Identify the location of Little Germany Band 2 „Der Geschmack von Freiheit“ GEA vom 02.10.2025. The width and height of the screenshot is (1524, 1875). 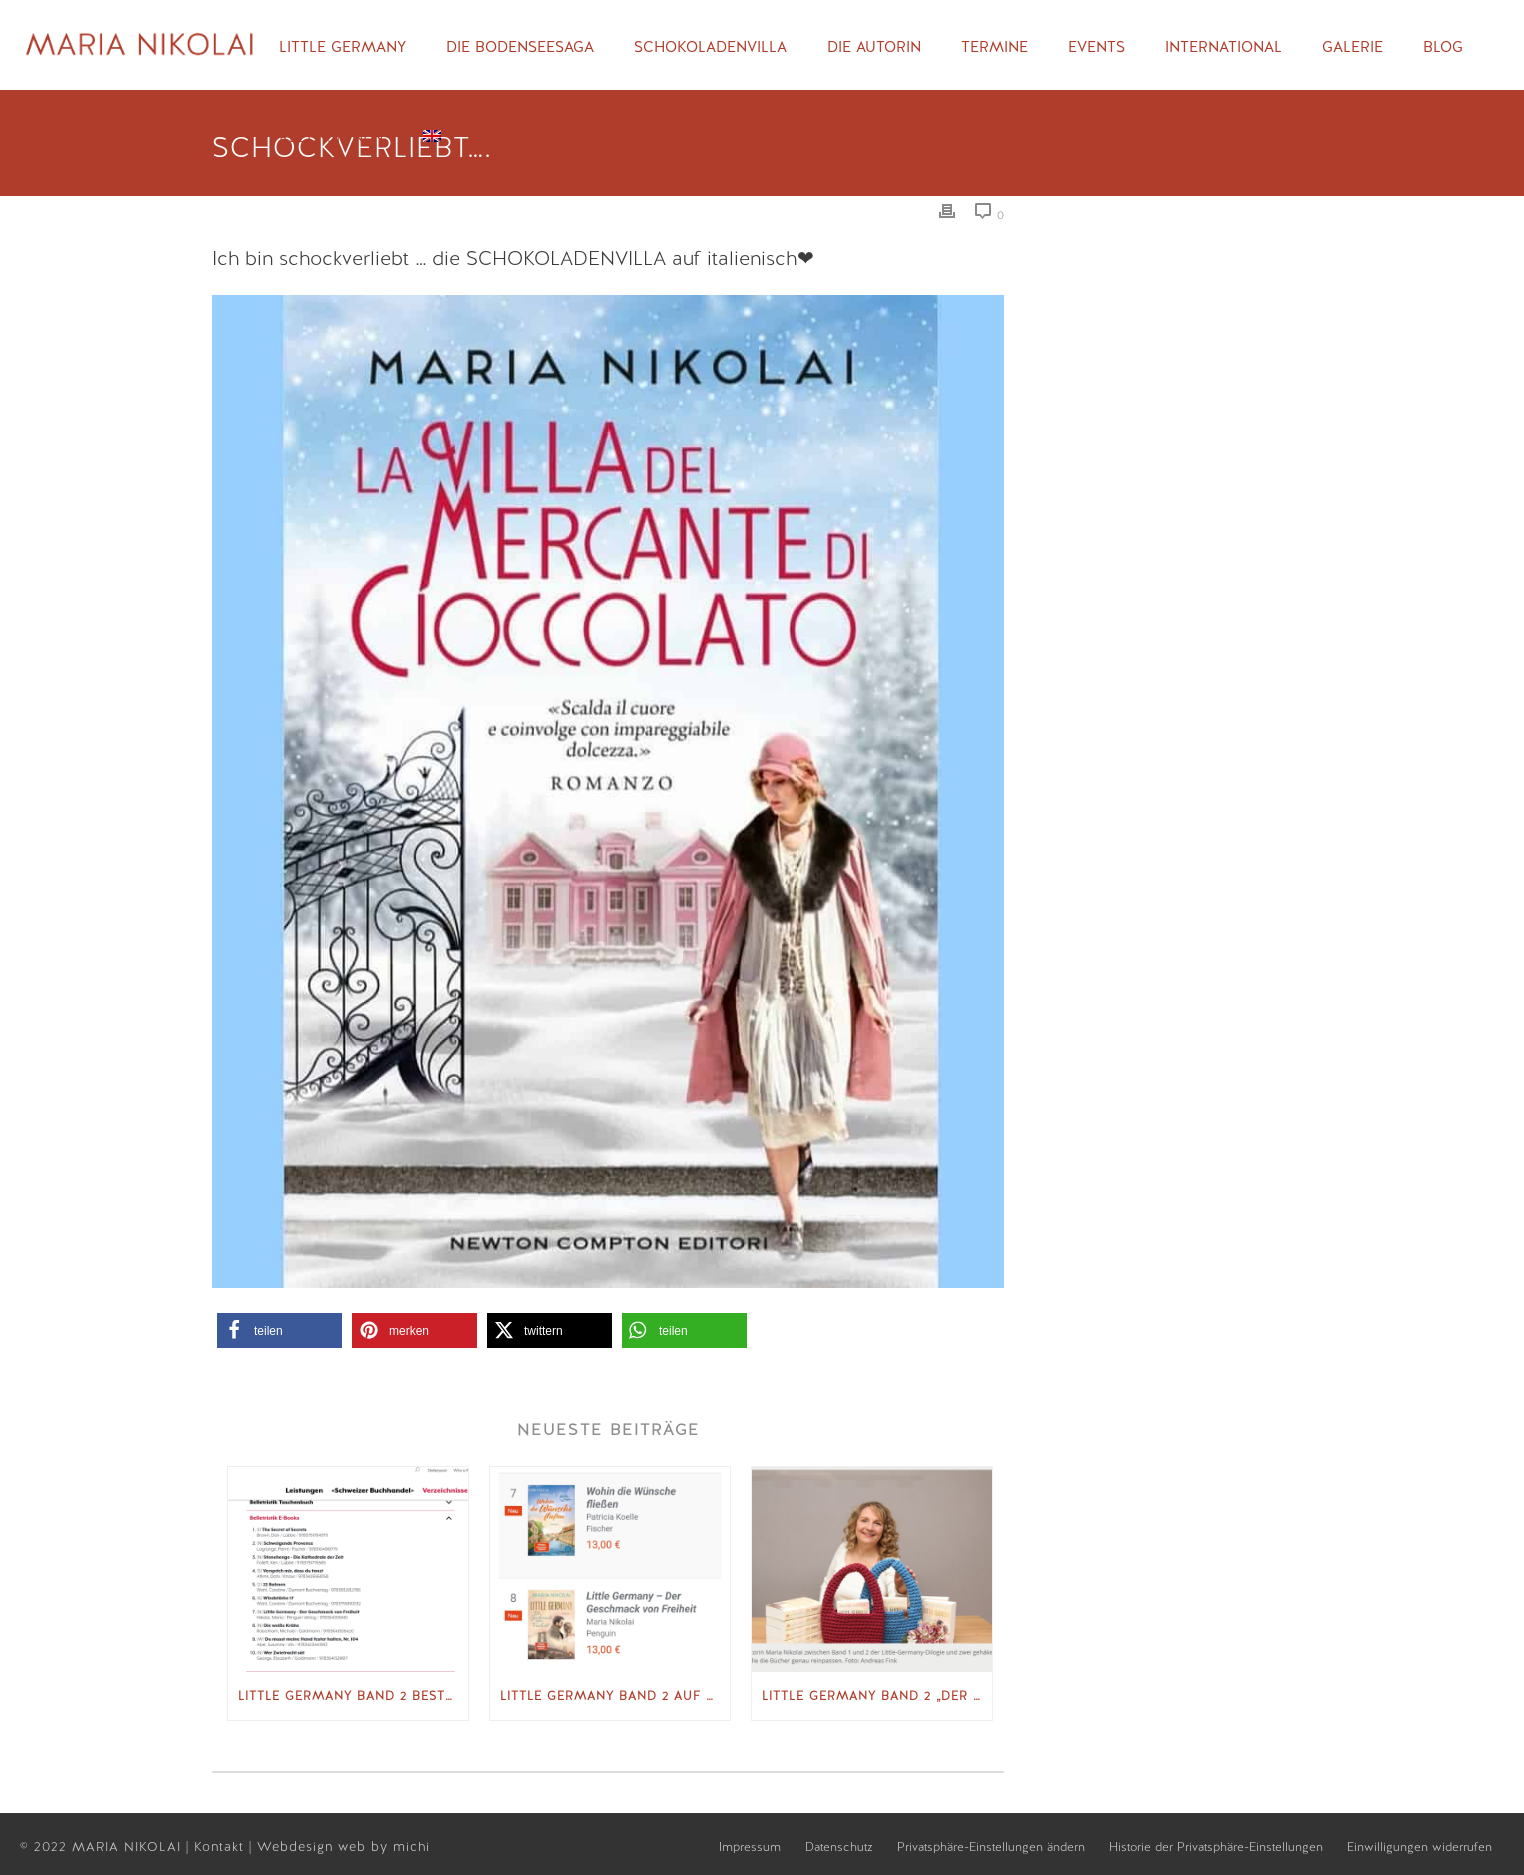
(877, 1696).